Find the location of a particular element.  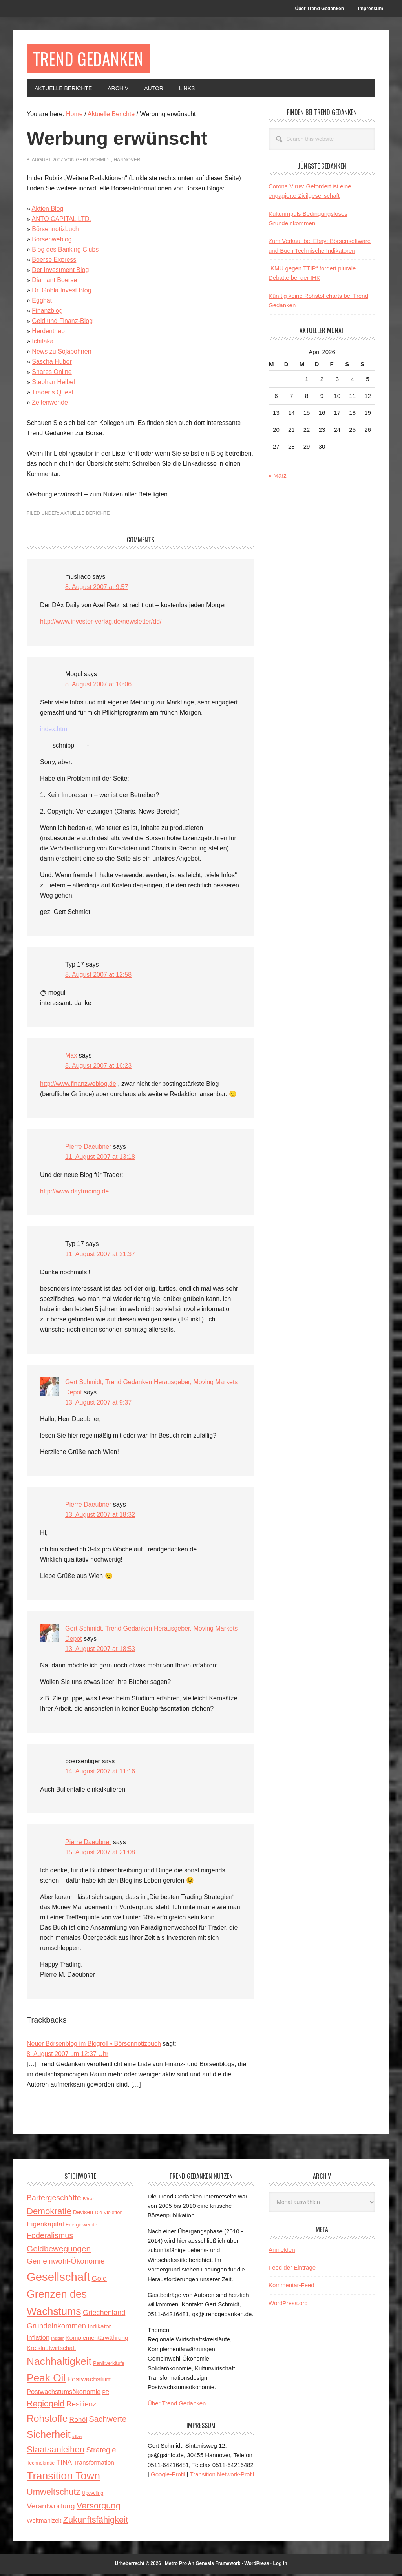

Staatsanleihen [Staatsanleihen (15 Einträge)] is located at coordinates (55, 2452).